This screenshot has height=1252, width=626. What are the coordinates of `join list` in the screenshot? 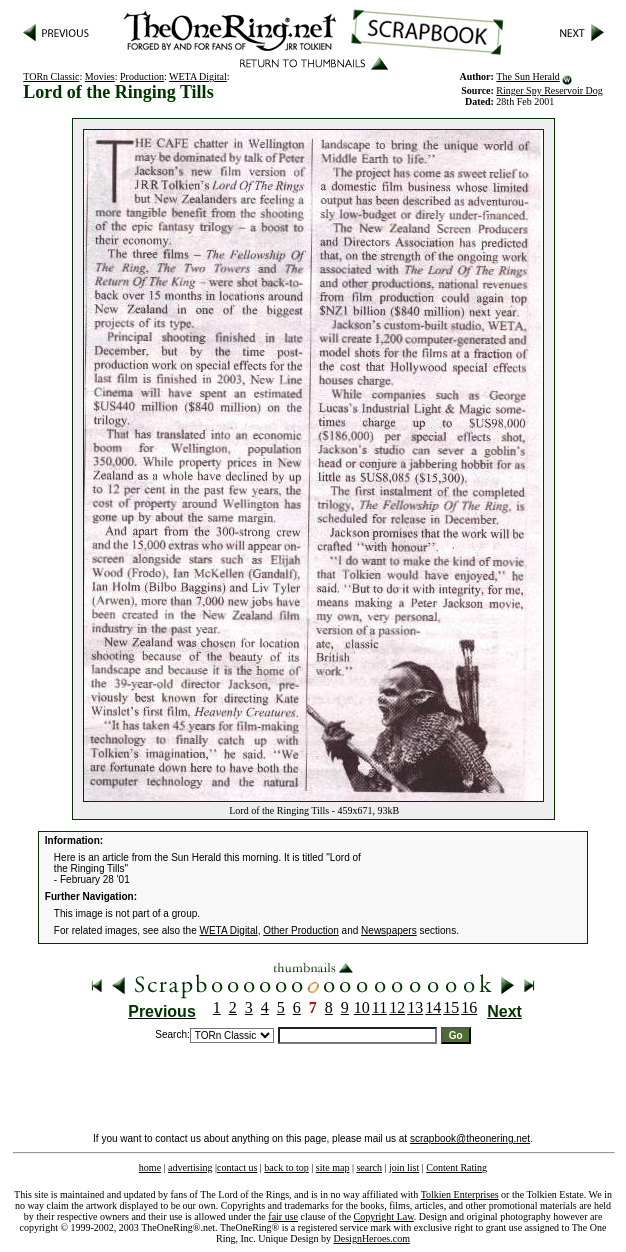 It's located at (404, 1167).